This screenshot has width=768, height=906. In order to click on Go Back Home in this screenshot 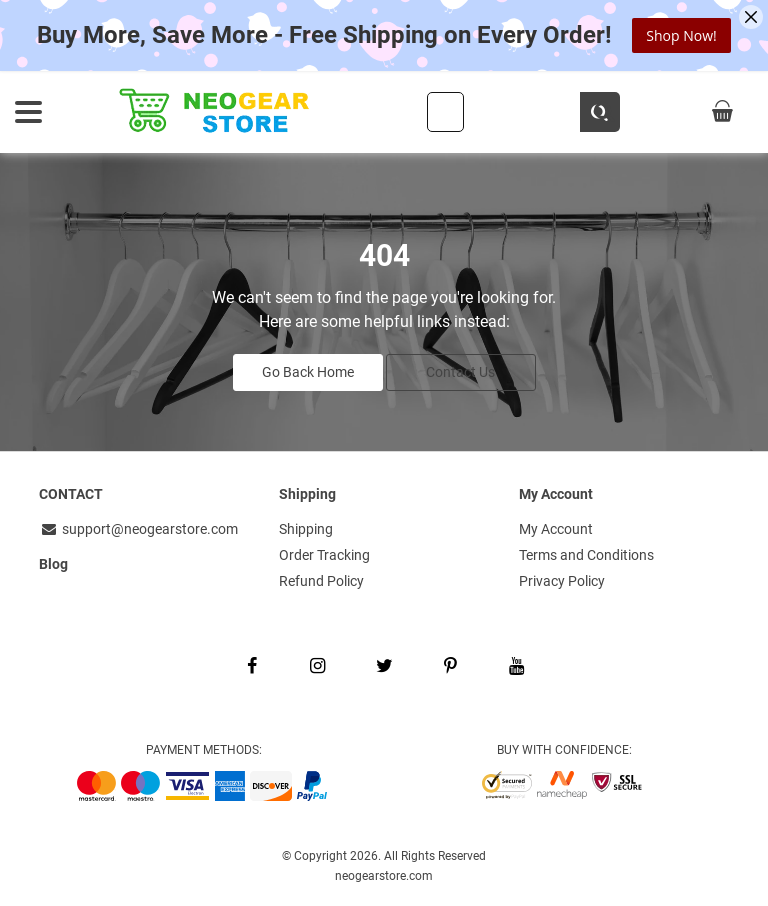, I will do `click(308, 372)`.